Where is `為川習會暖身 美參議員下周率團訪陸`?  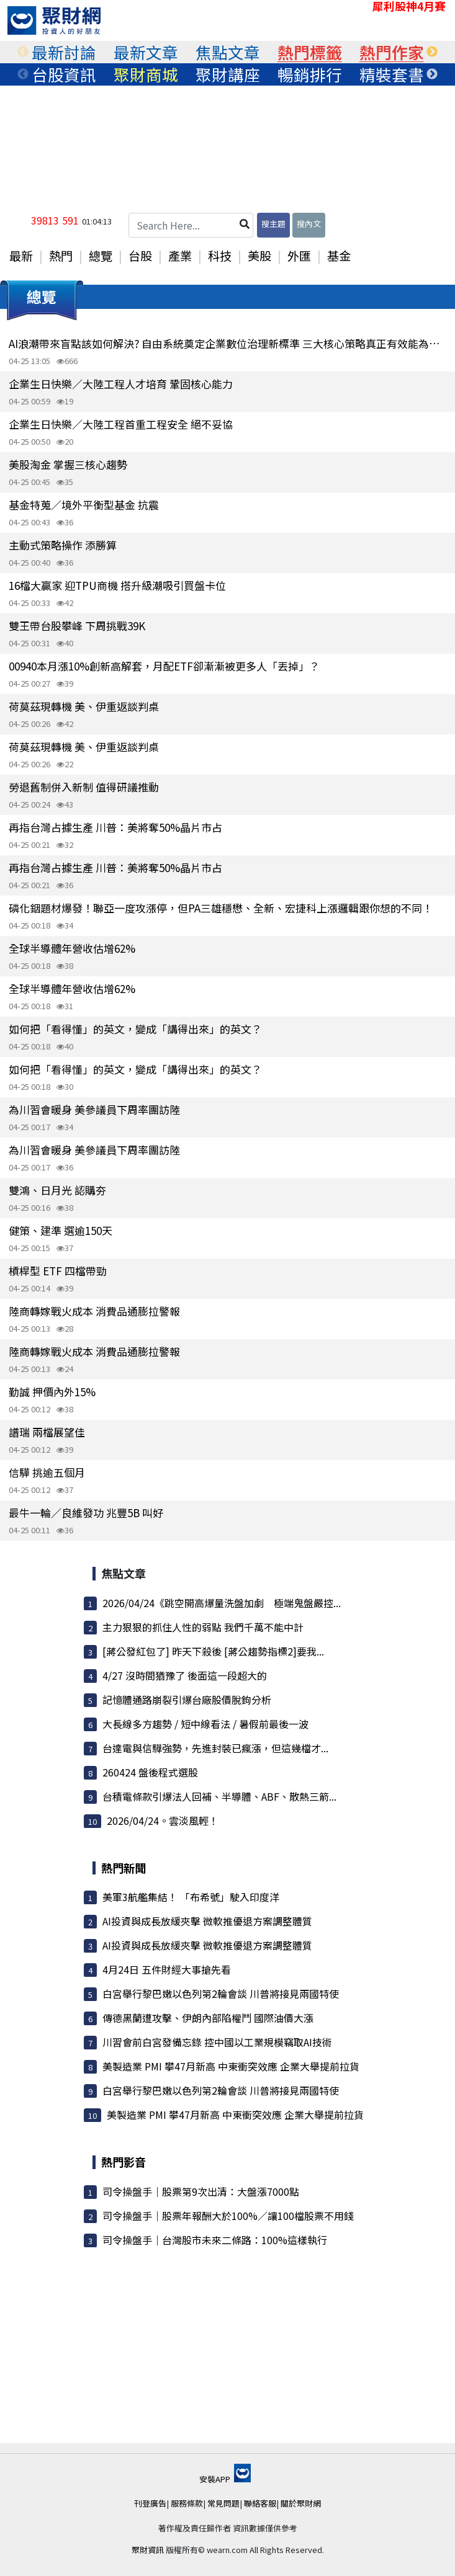 為川習會暖身 美參議員下周率團訪陸 is located at coordinates (94, 1109).